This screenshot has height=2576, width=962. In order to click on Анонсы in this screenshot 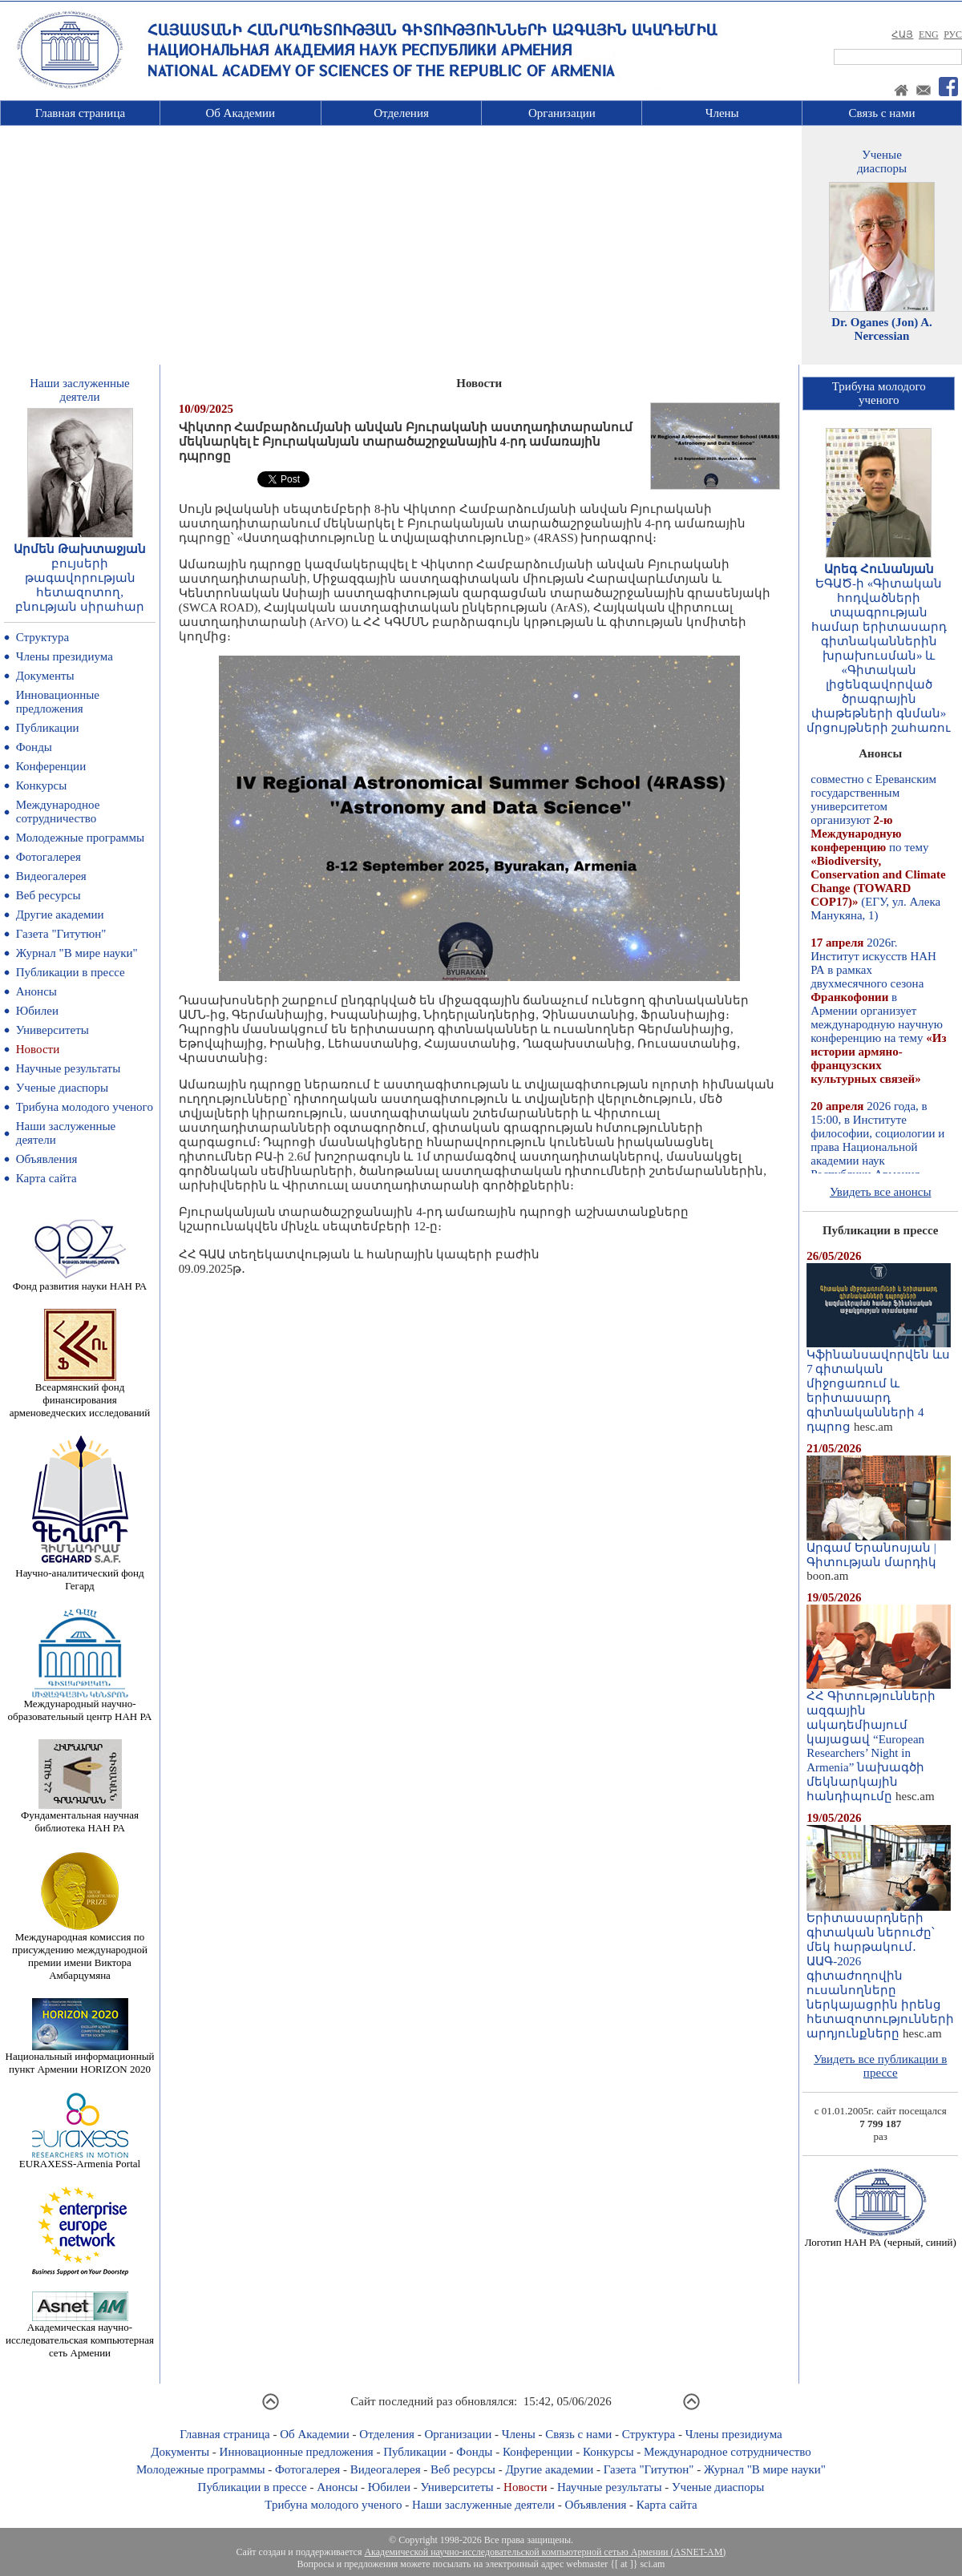, I will do `click(36, 991)`.